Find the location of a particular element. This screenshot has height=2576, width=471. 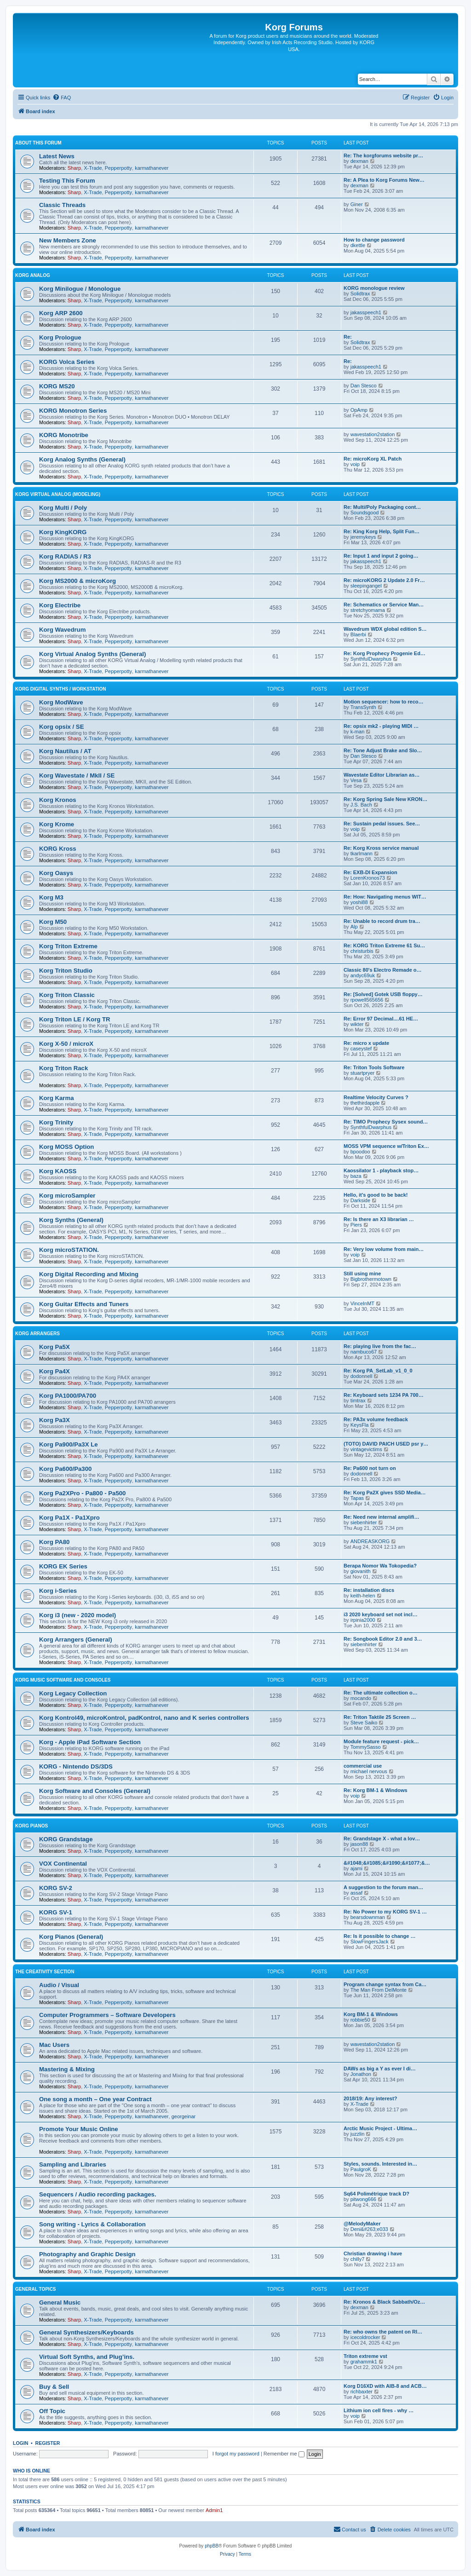

Module feature request - pick… is located at coordinates (381, 1741).